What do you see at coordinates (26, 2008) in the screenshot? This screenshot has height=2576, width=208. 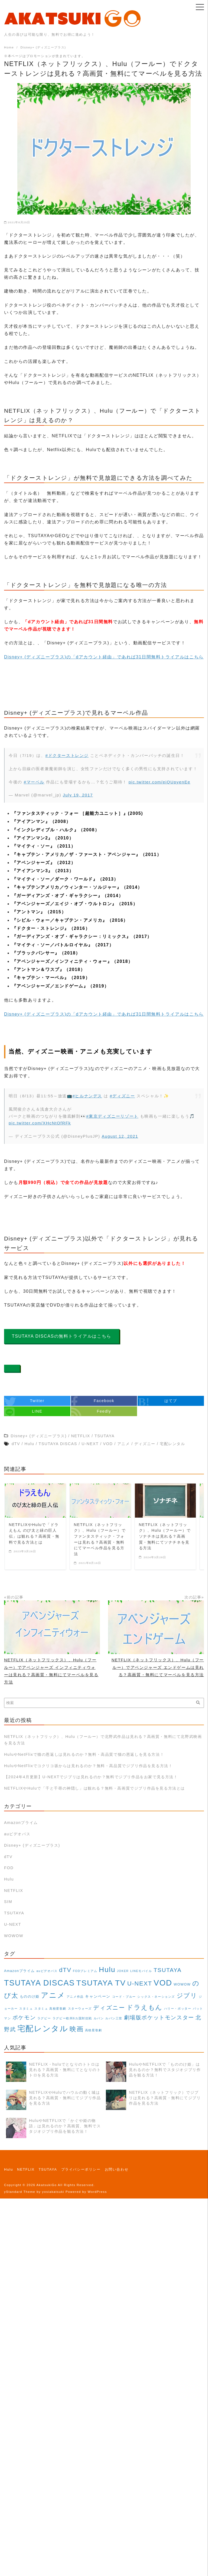 I see `スタミュ [スタミュ (1個の項目)]` at bounding box center [26, 2008].